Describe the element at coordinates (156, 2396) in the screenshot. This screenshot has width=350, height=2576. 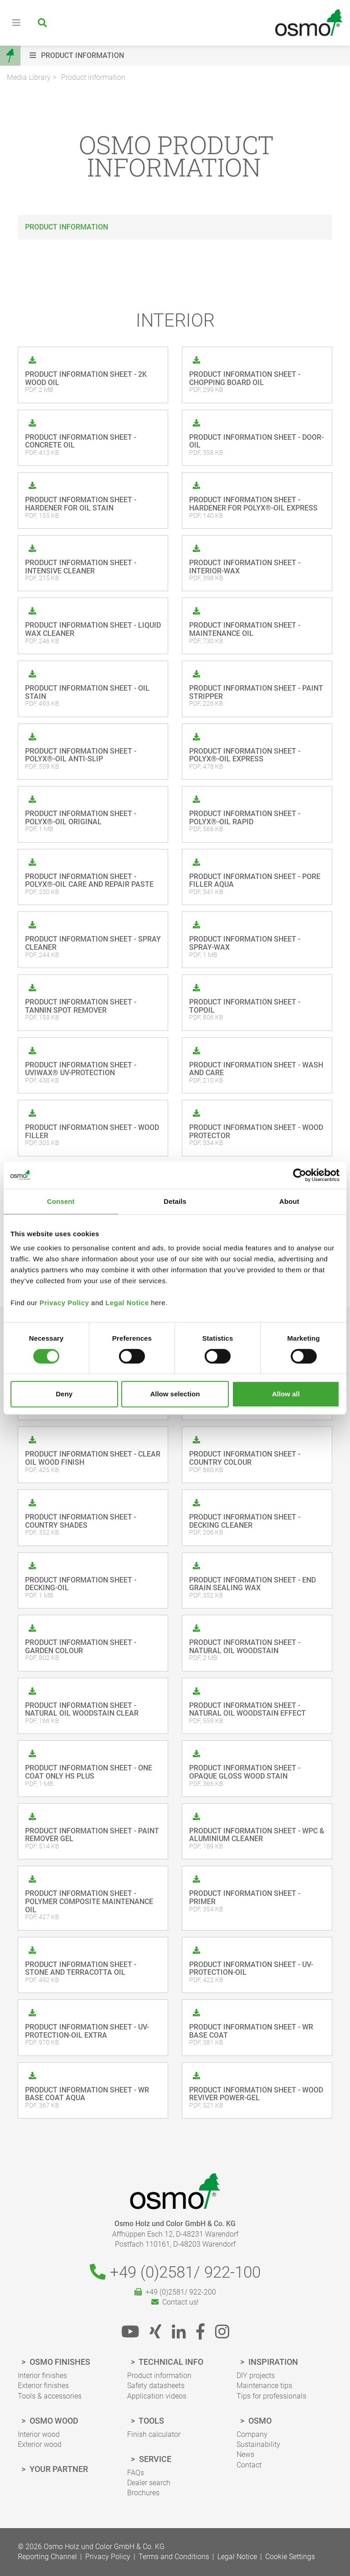
I see `Application videos` at that location.